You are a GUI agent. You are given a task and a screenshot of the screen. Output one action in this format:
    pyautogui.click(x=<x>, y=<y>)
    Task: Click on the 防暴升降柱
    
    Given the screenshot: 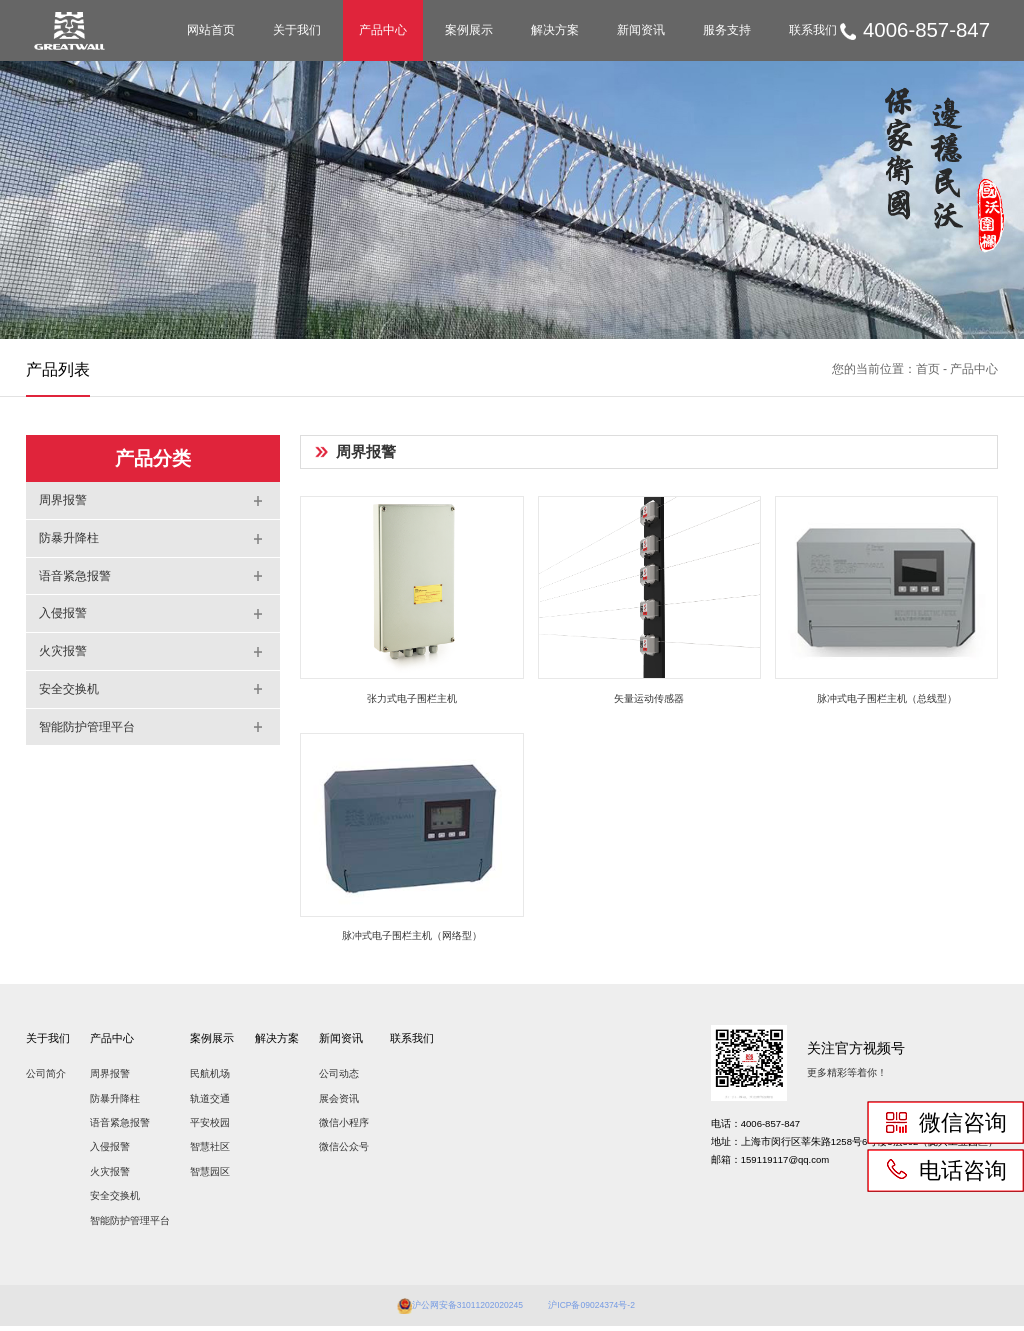 What is the action you would take?
    pyautogui.click(x=115, y=1103)
    